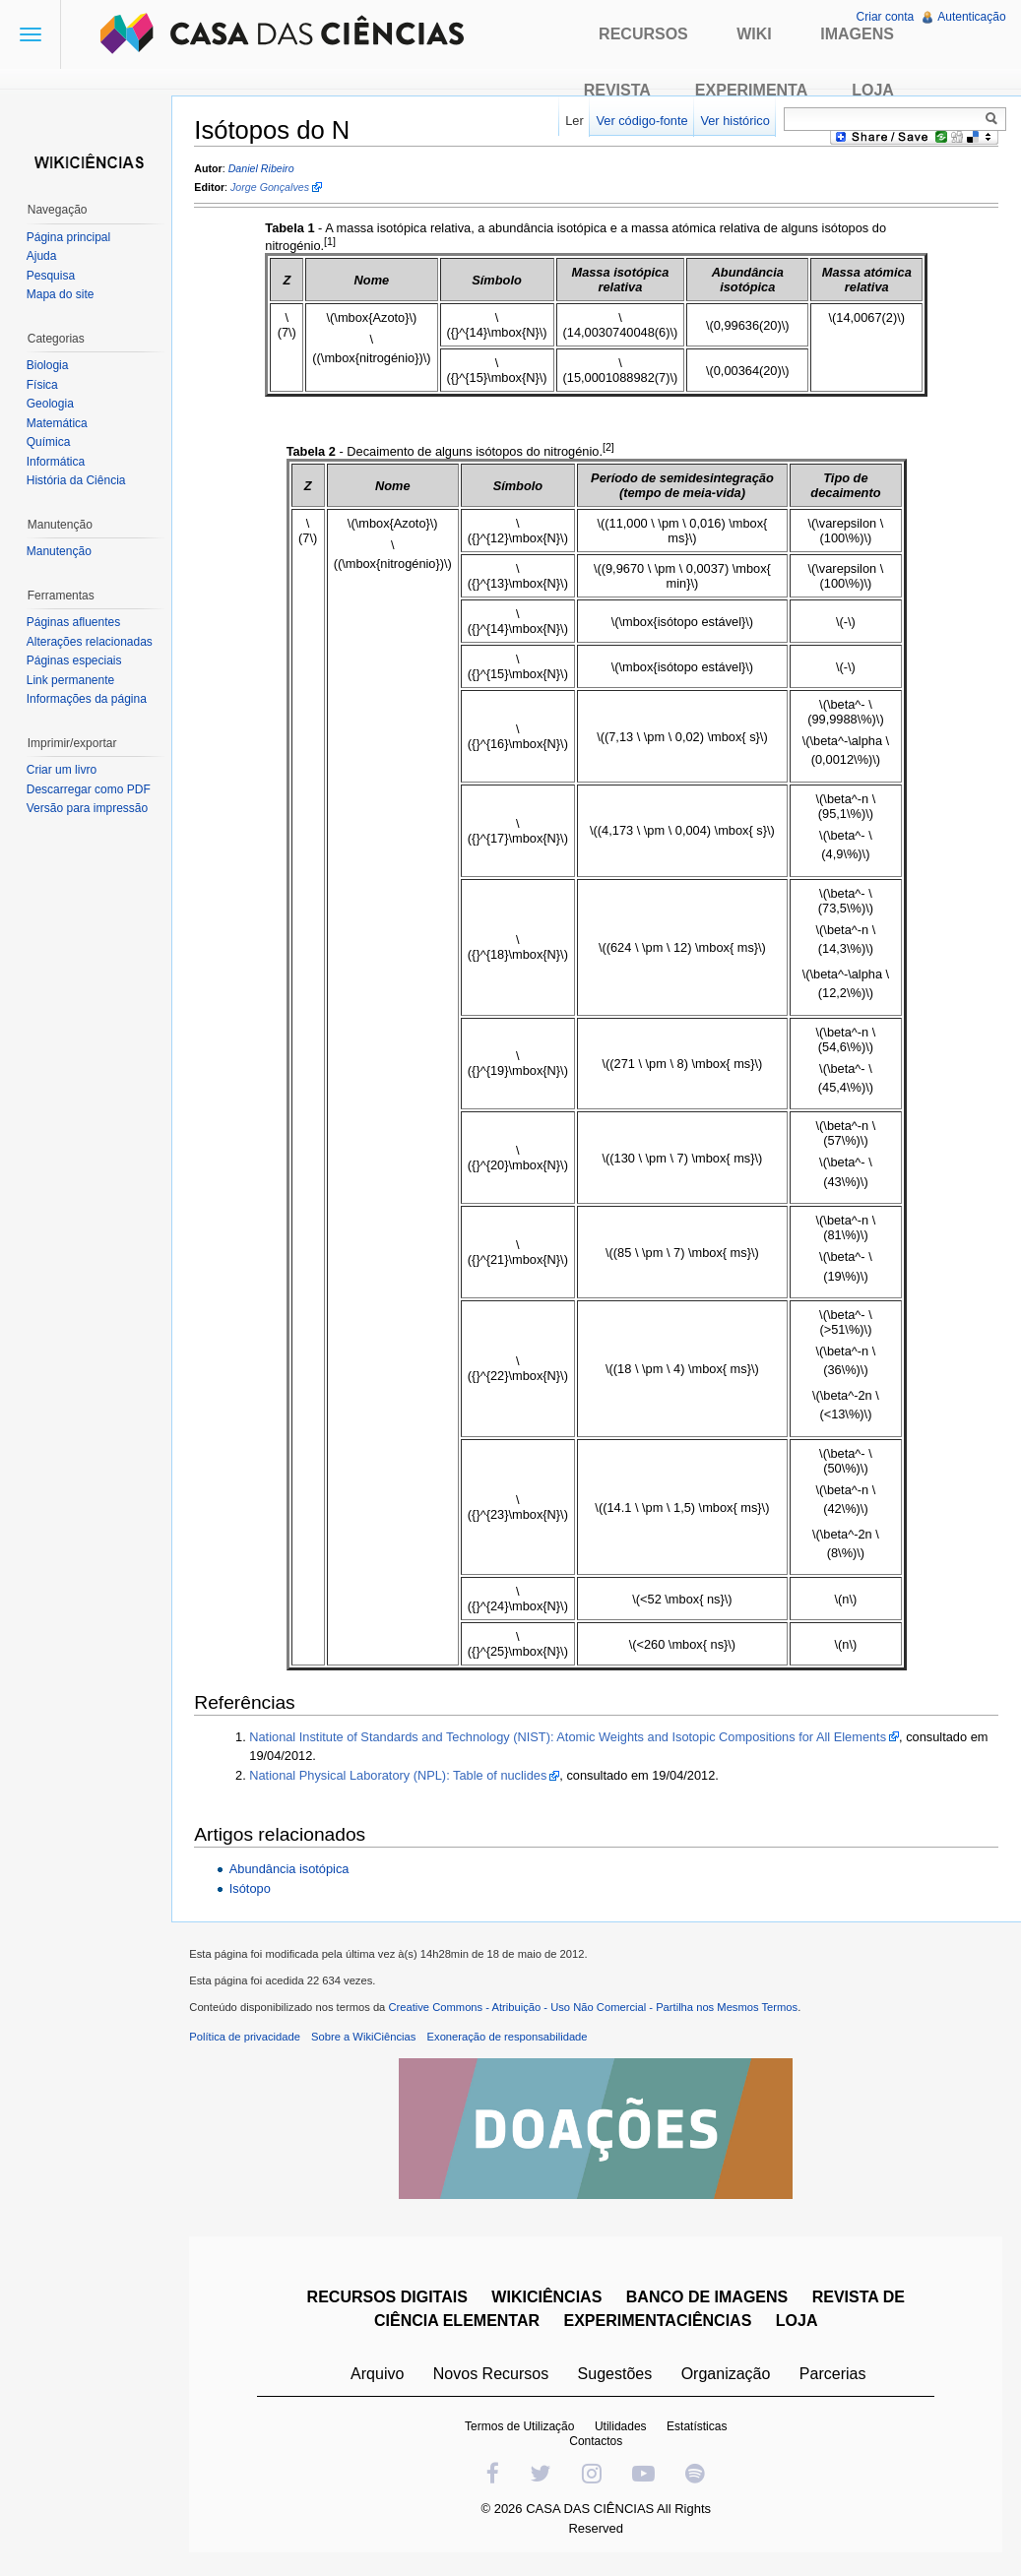 Image resolution: width=1021 pixels, height=2576 pixels. I want to click on Criar um livro, so click(62, 770).